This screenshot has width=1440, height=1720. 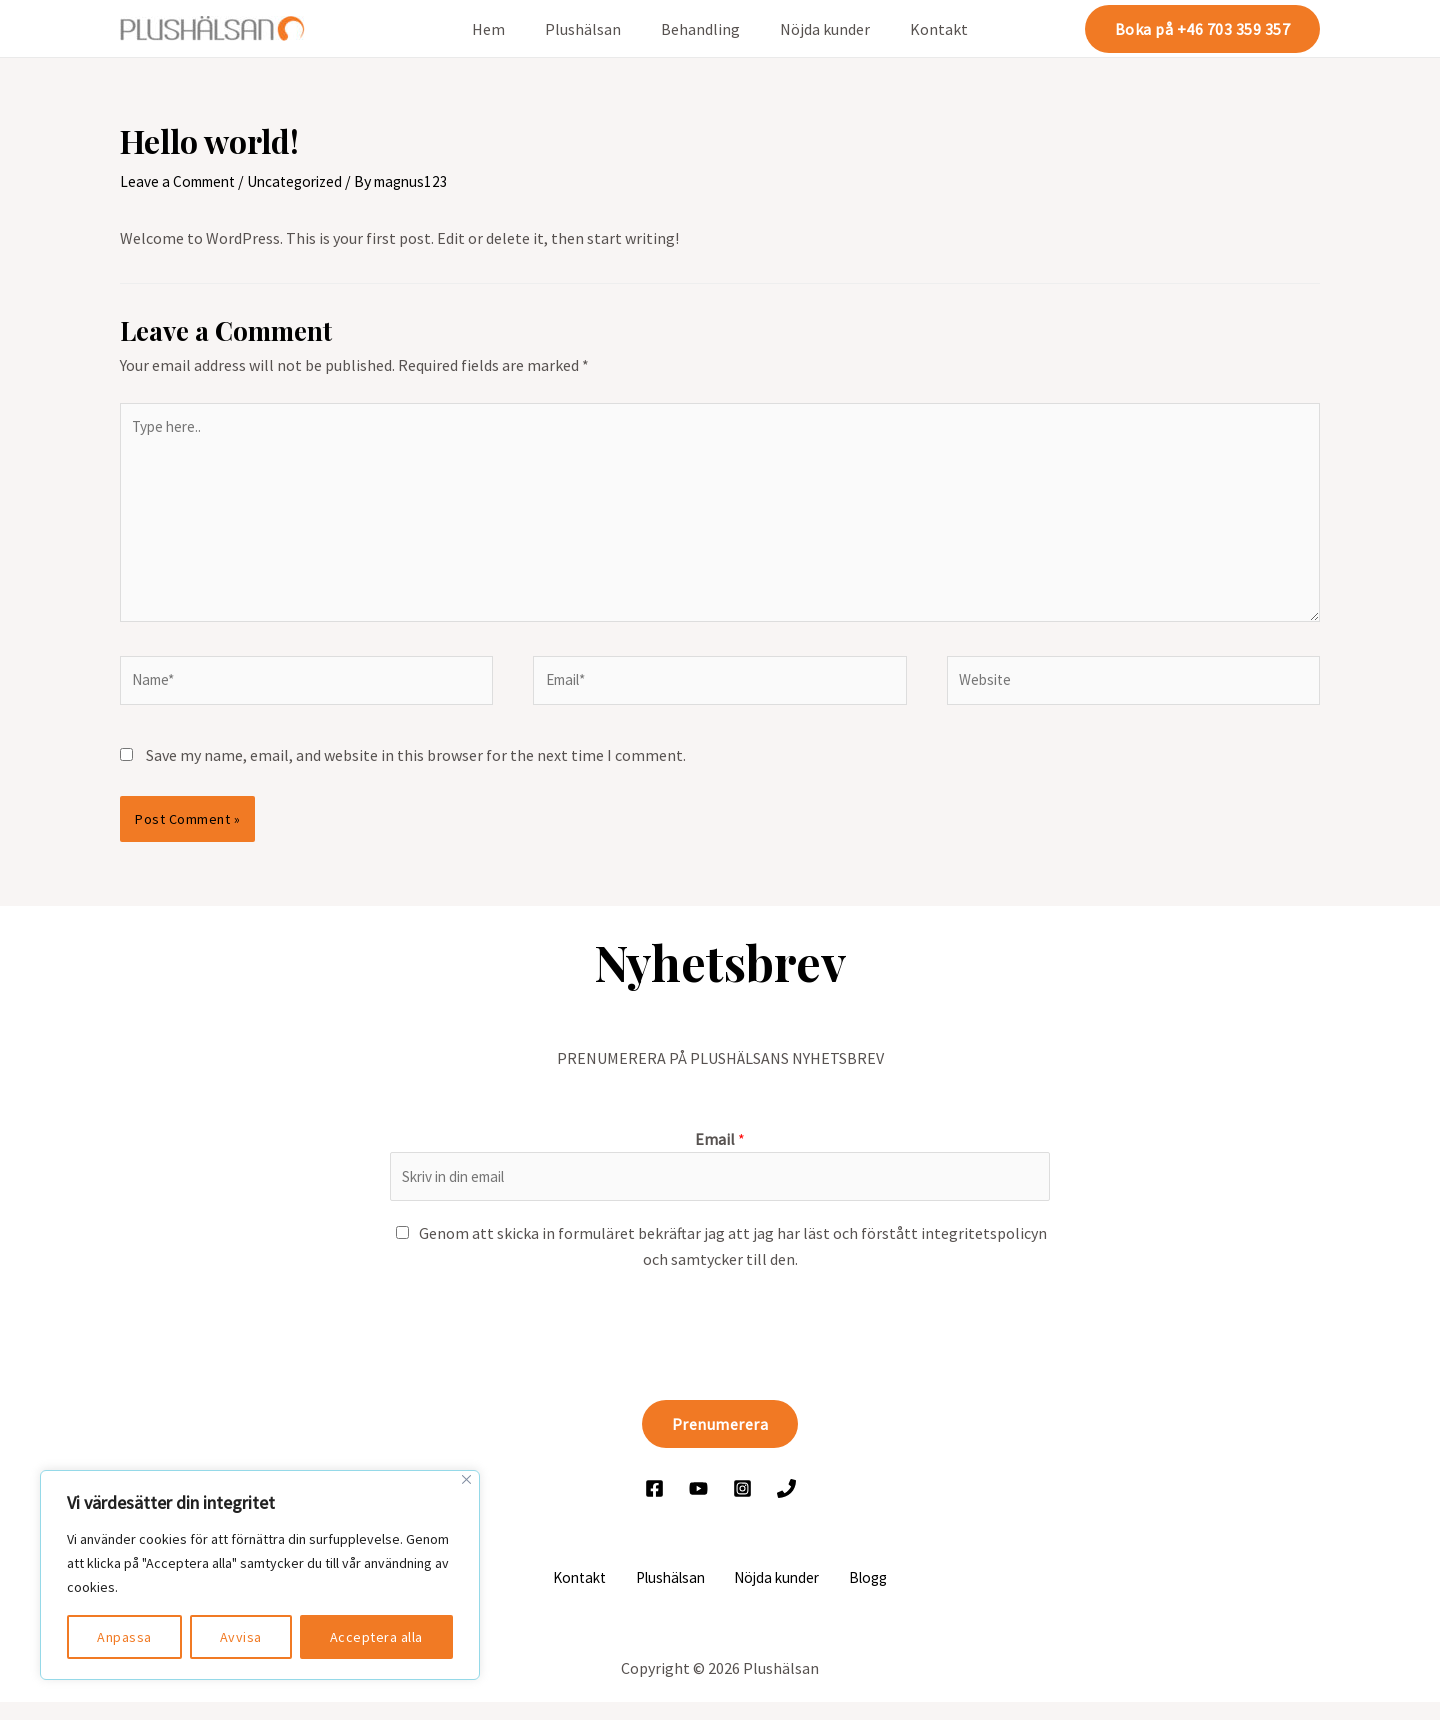 I want to click on Hem, so click(x=504, y=29).